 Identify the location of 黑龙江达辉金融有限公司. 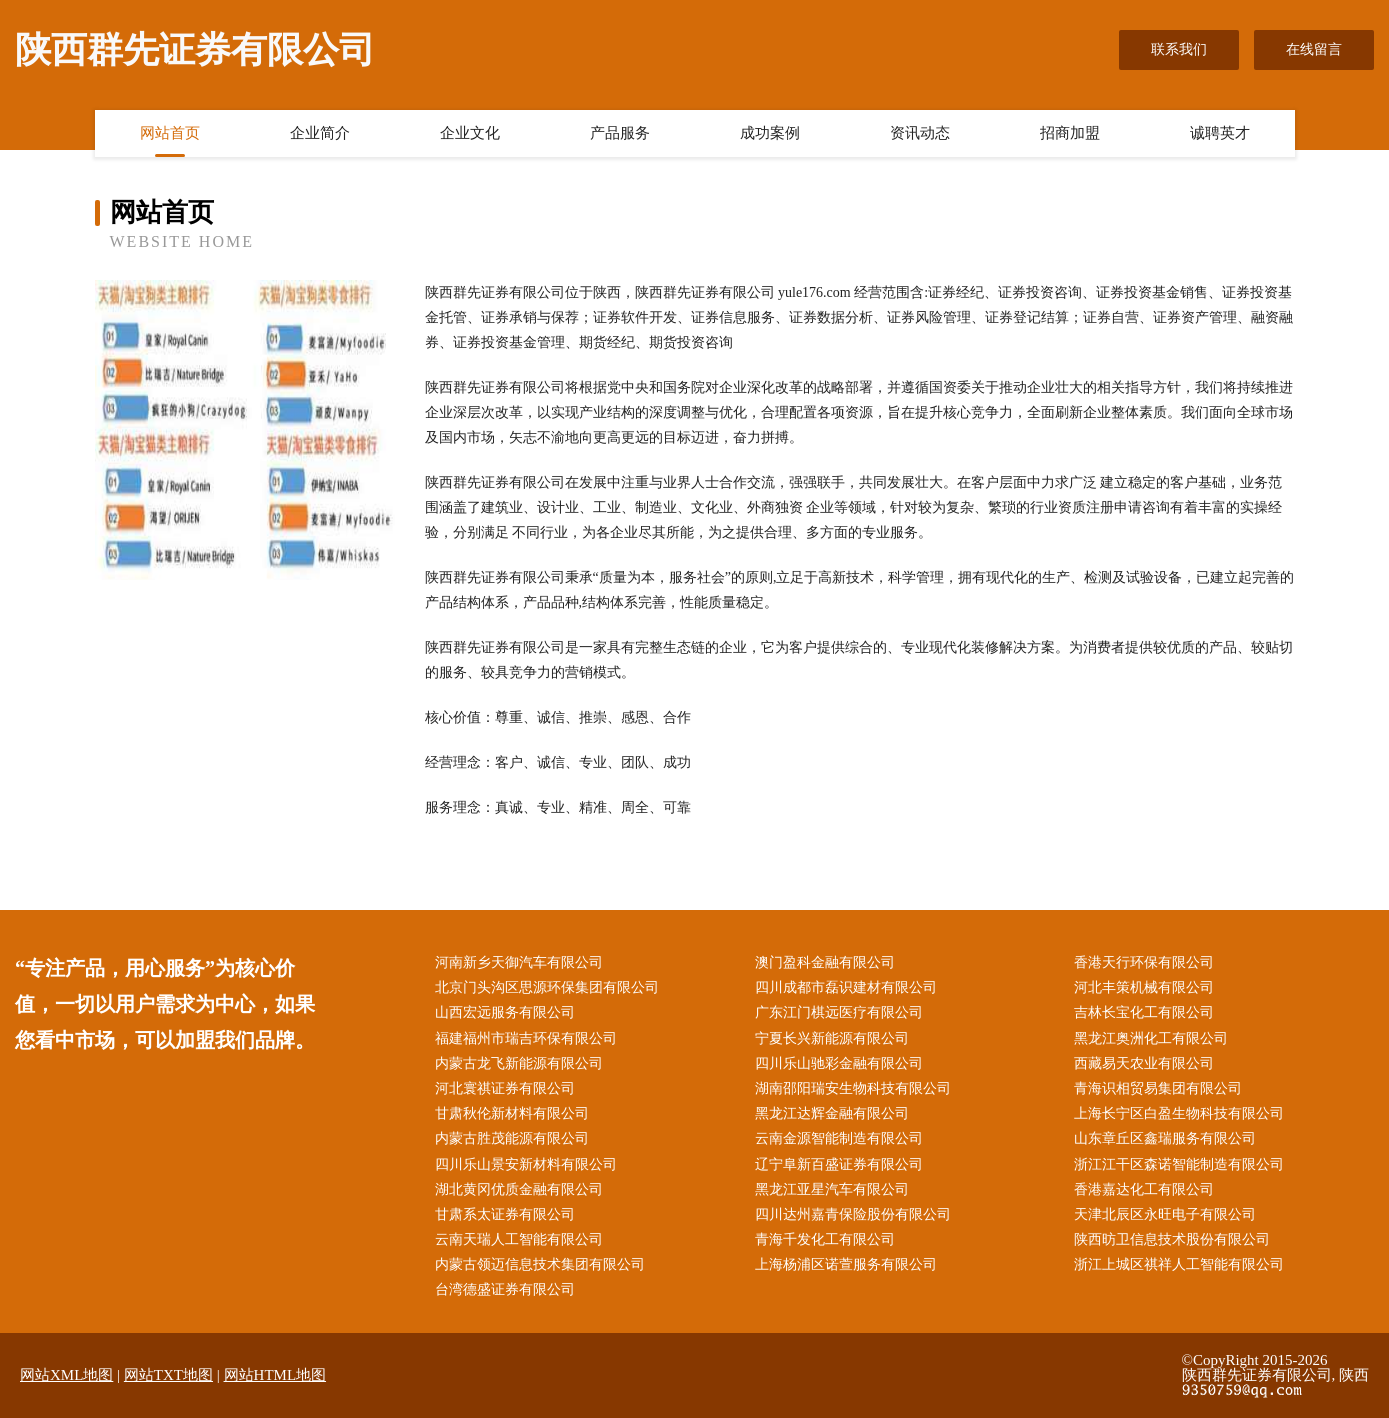
(832, 1113).